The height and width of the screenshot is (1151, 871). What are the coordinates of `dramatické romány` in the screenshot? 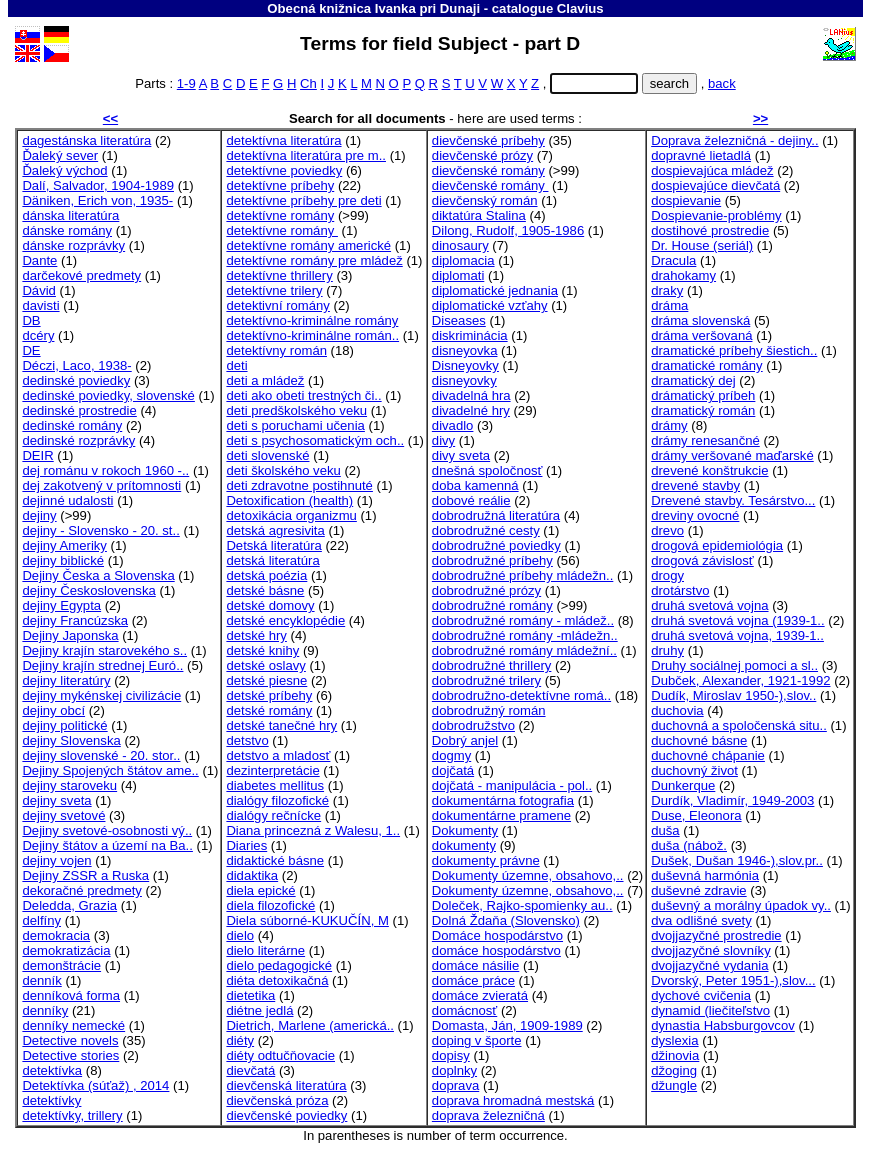 It's located at (706, 365).